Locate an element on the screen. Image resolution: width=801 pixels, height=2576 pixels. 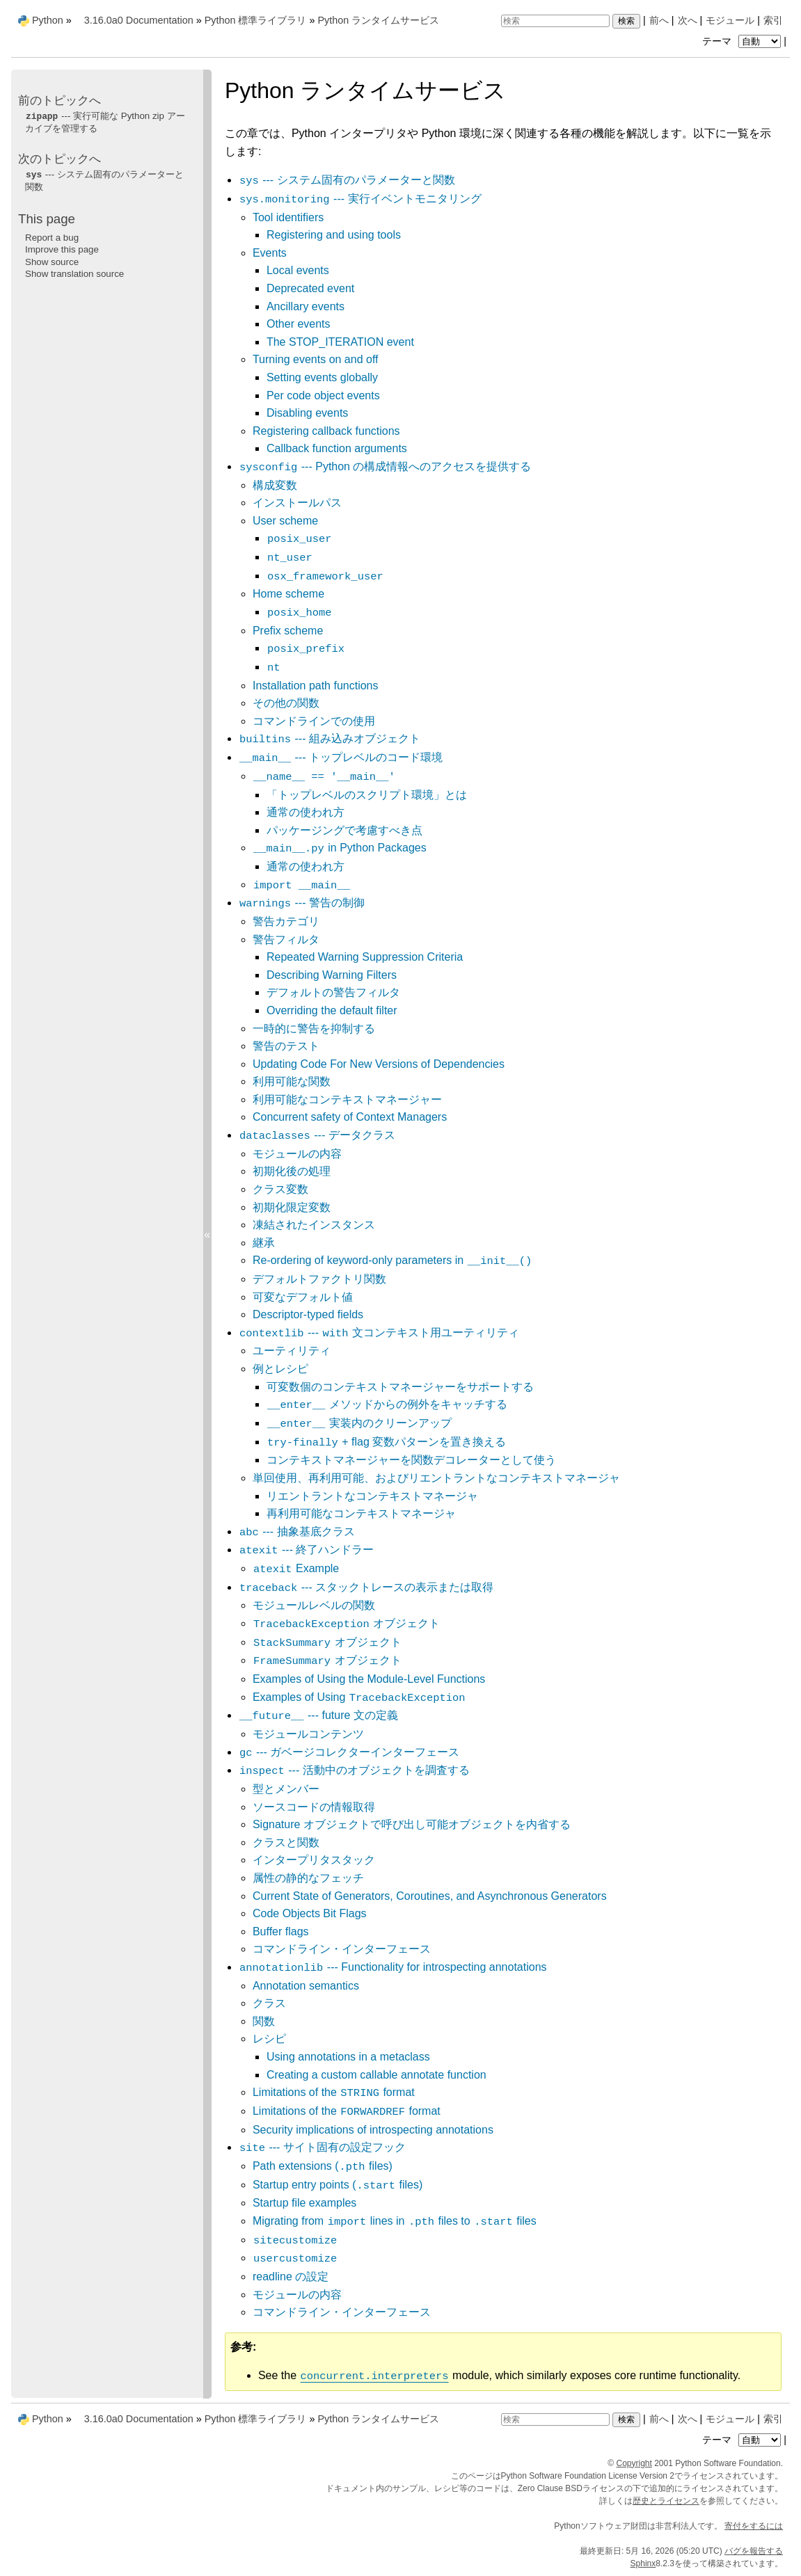
クラスと関数 is located at coordinates (286, 1842).